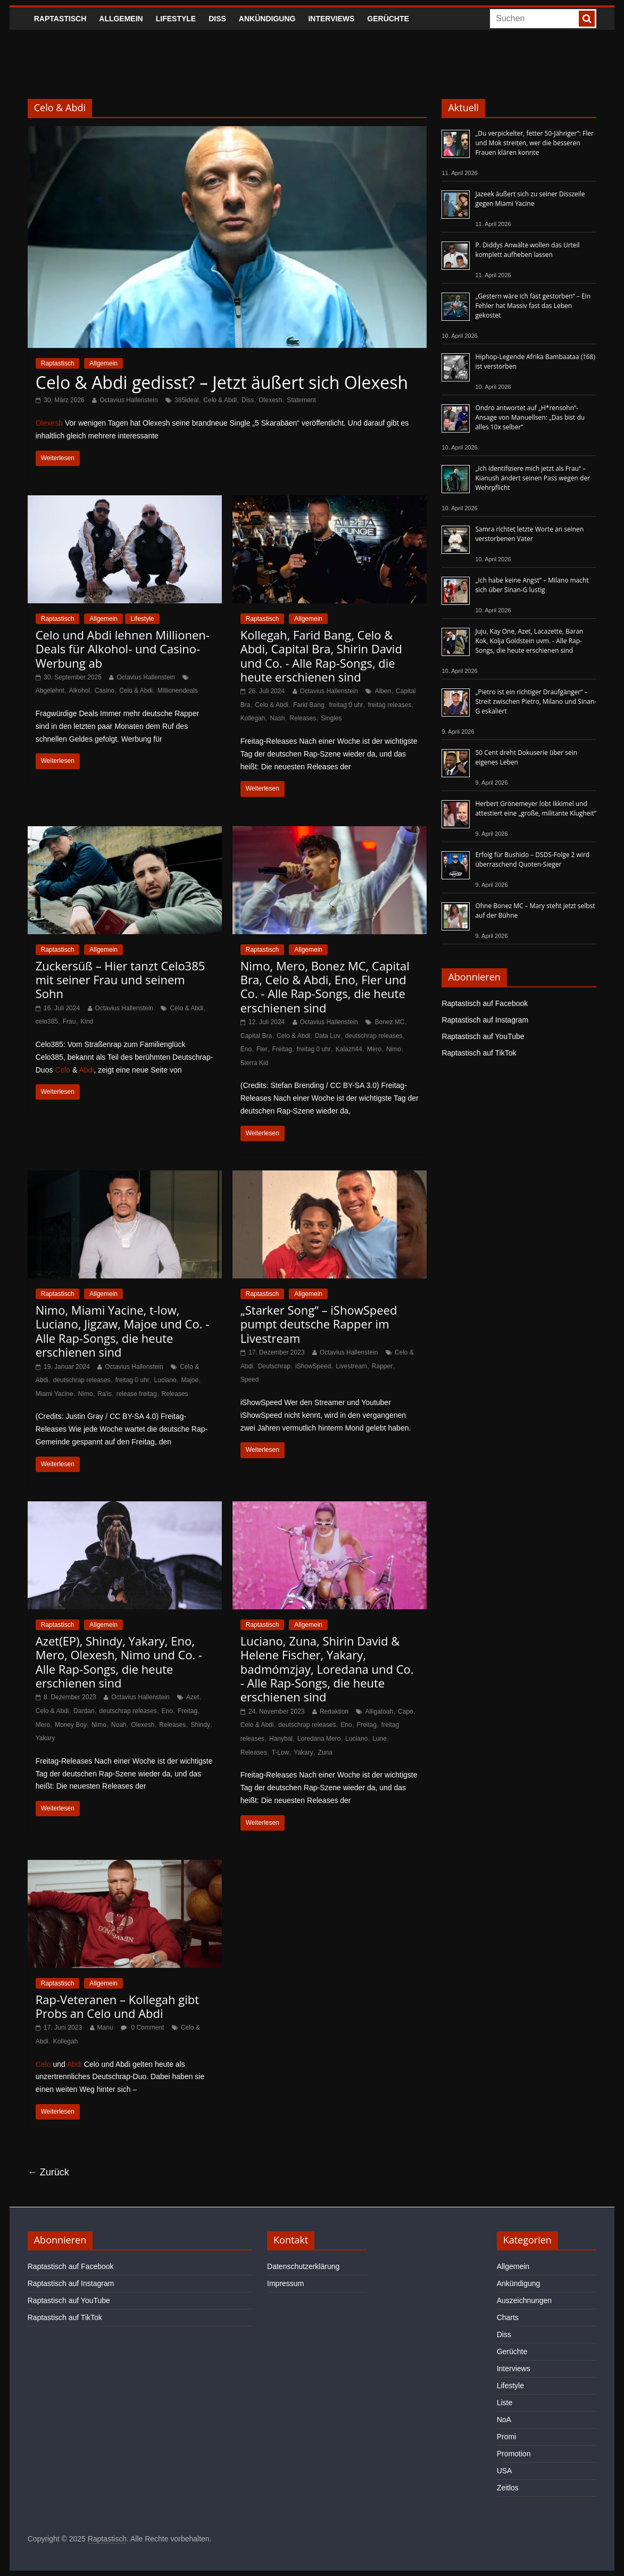 The image size is (624, 2576). Describe the element at coordinates (485, 1020) in the screenshot. I see `Raptastisch auf Instagram` at that location.